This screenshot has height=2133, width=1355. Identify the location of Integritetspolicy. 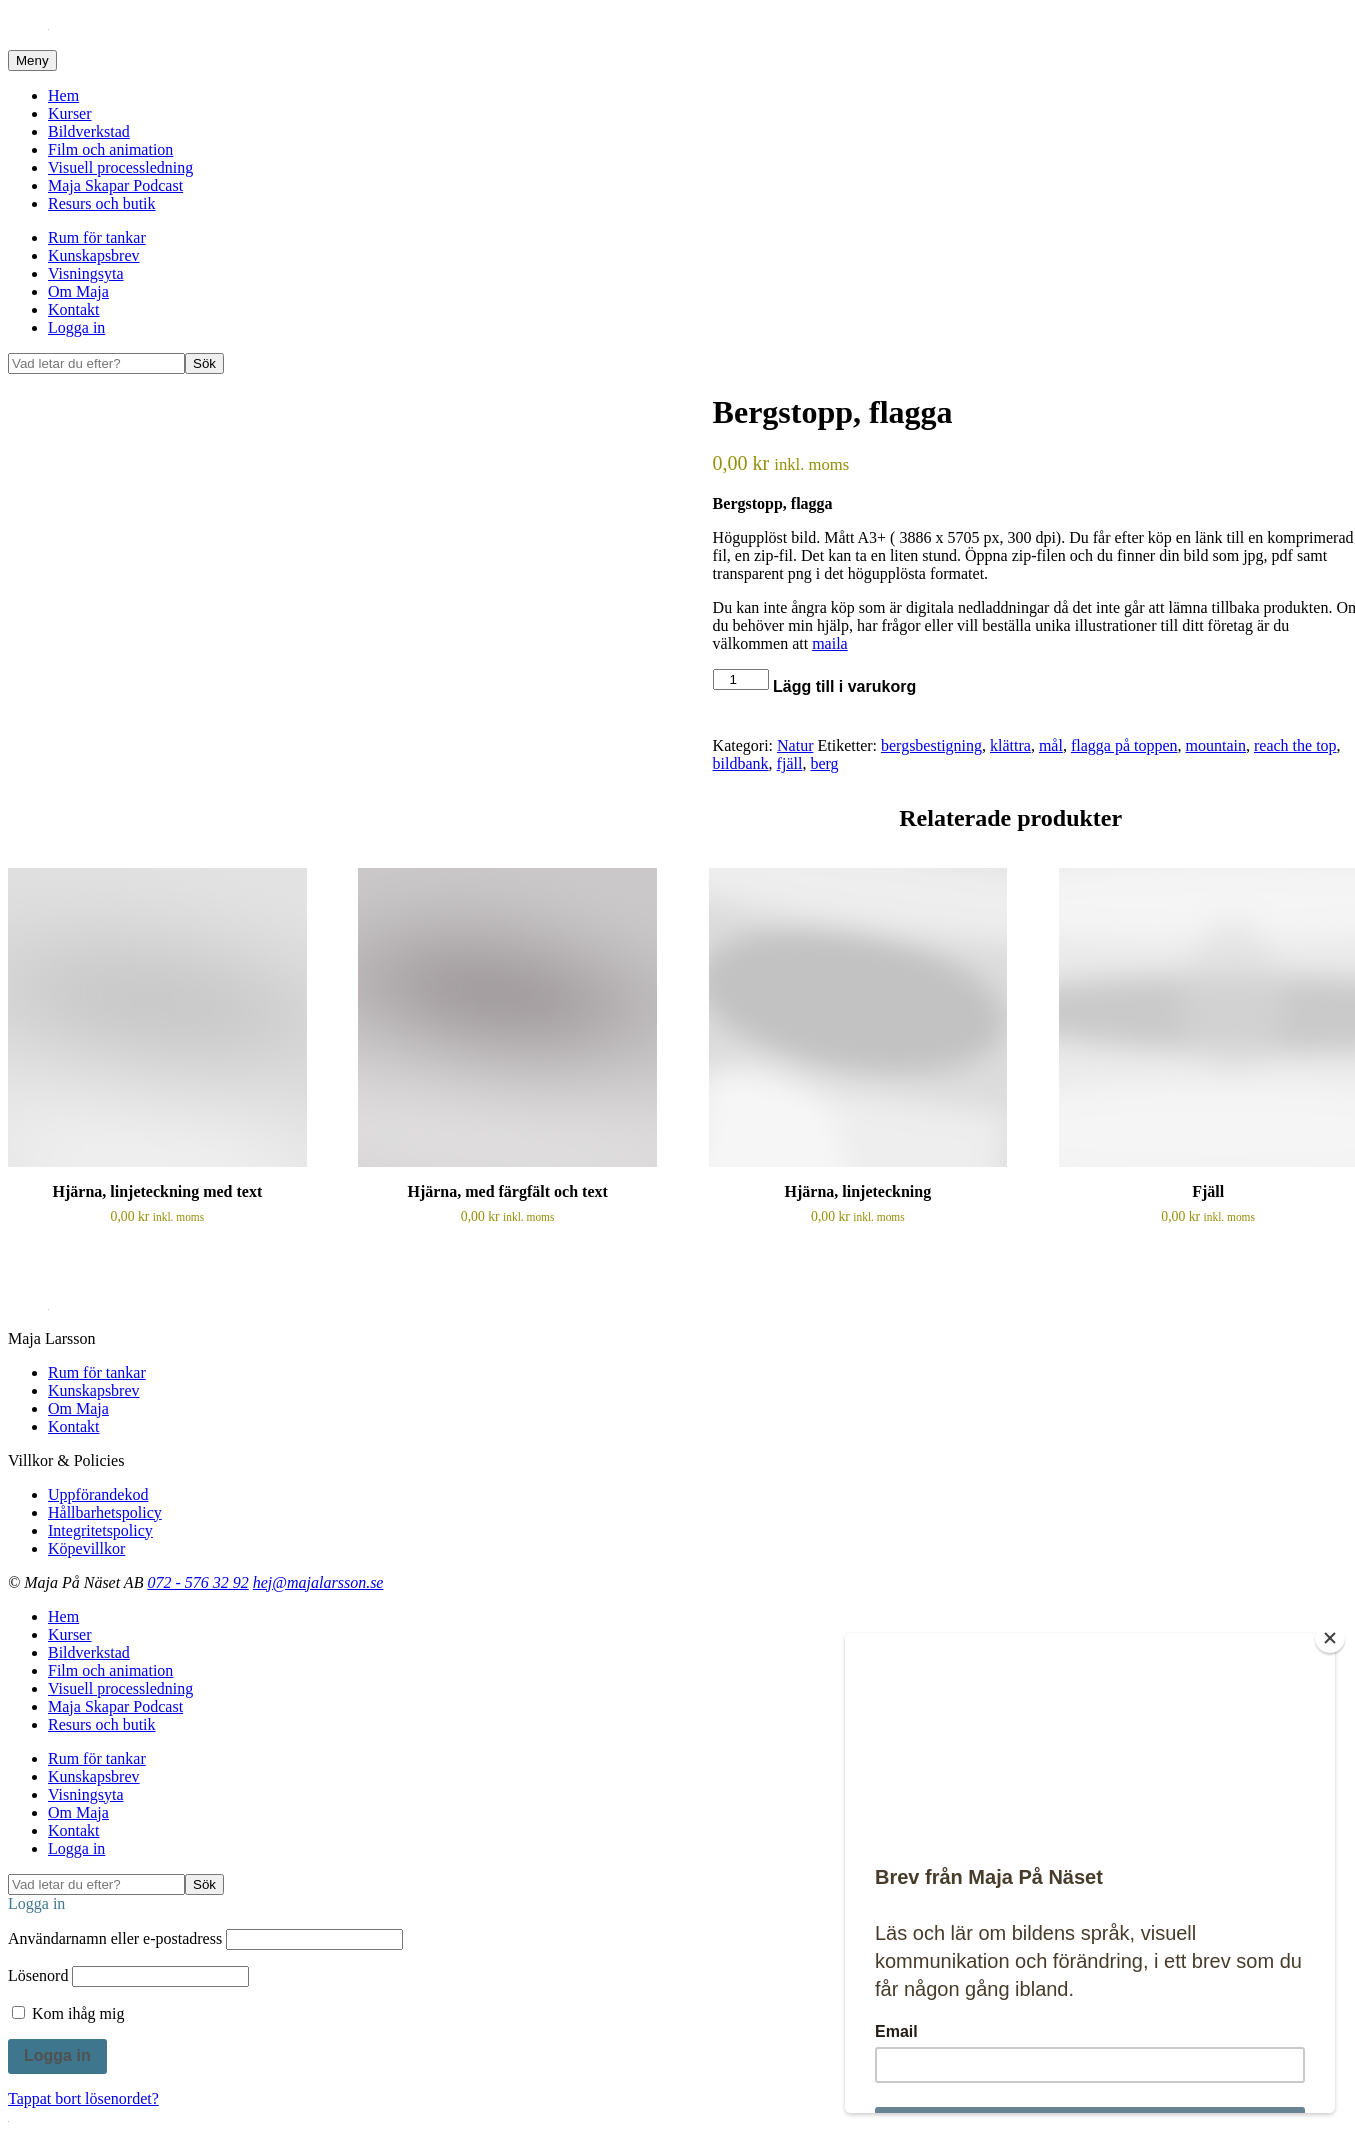
(100, 1530).